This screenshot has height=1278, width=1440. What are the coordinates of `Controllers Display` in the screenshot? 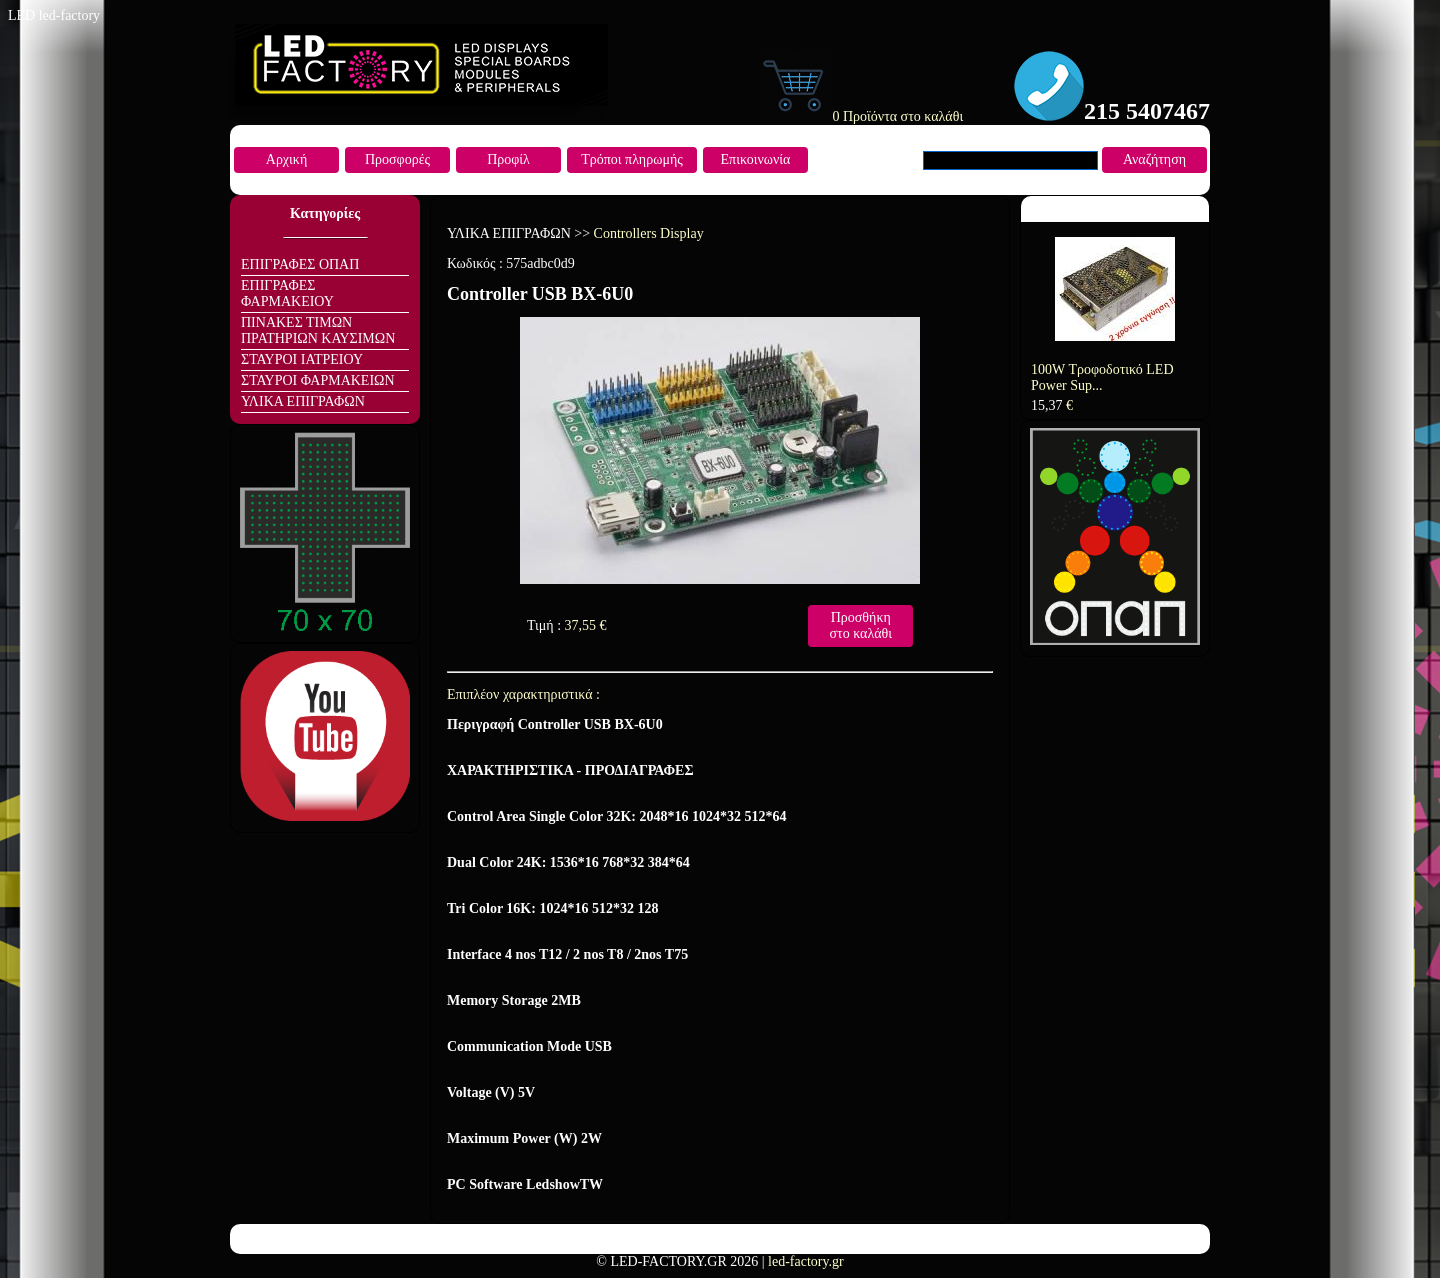 It's located at (649, 233).